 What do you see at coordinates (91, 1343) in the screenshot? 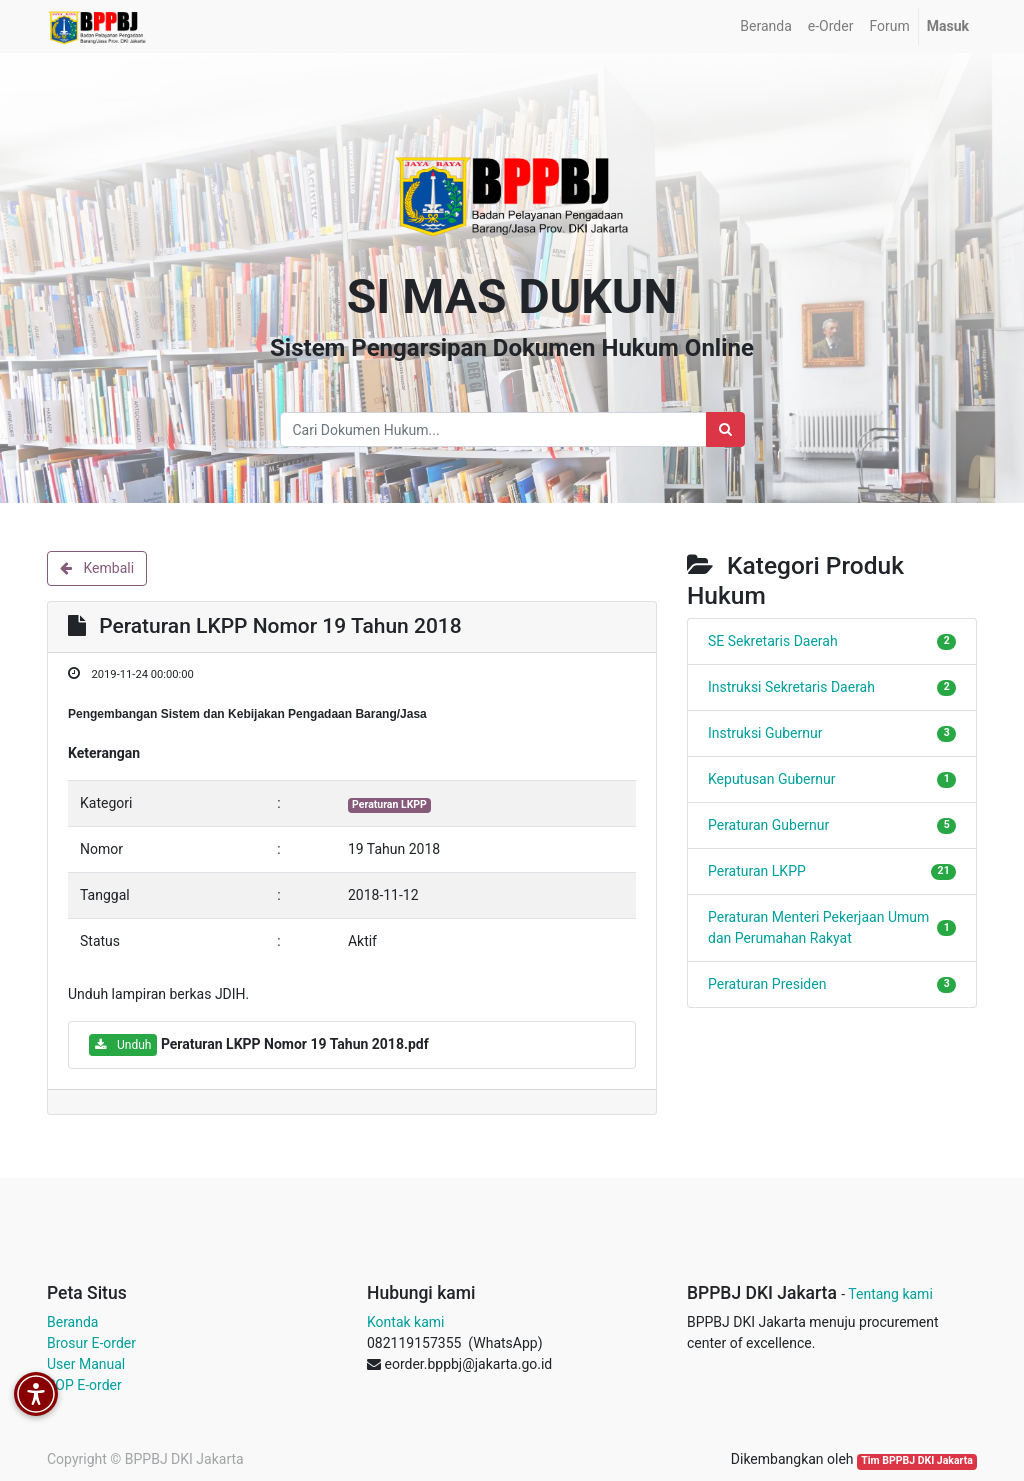
I see `Brosur E-order` at bounding box center [91, 1343].